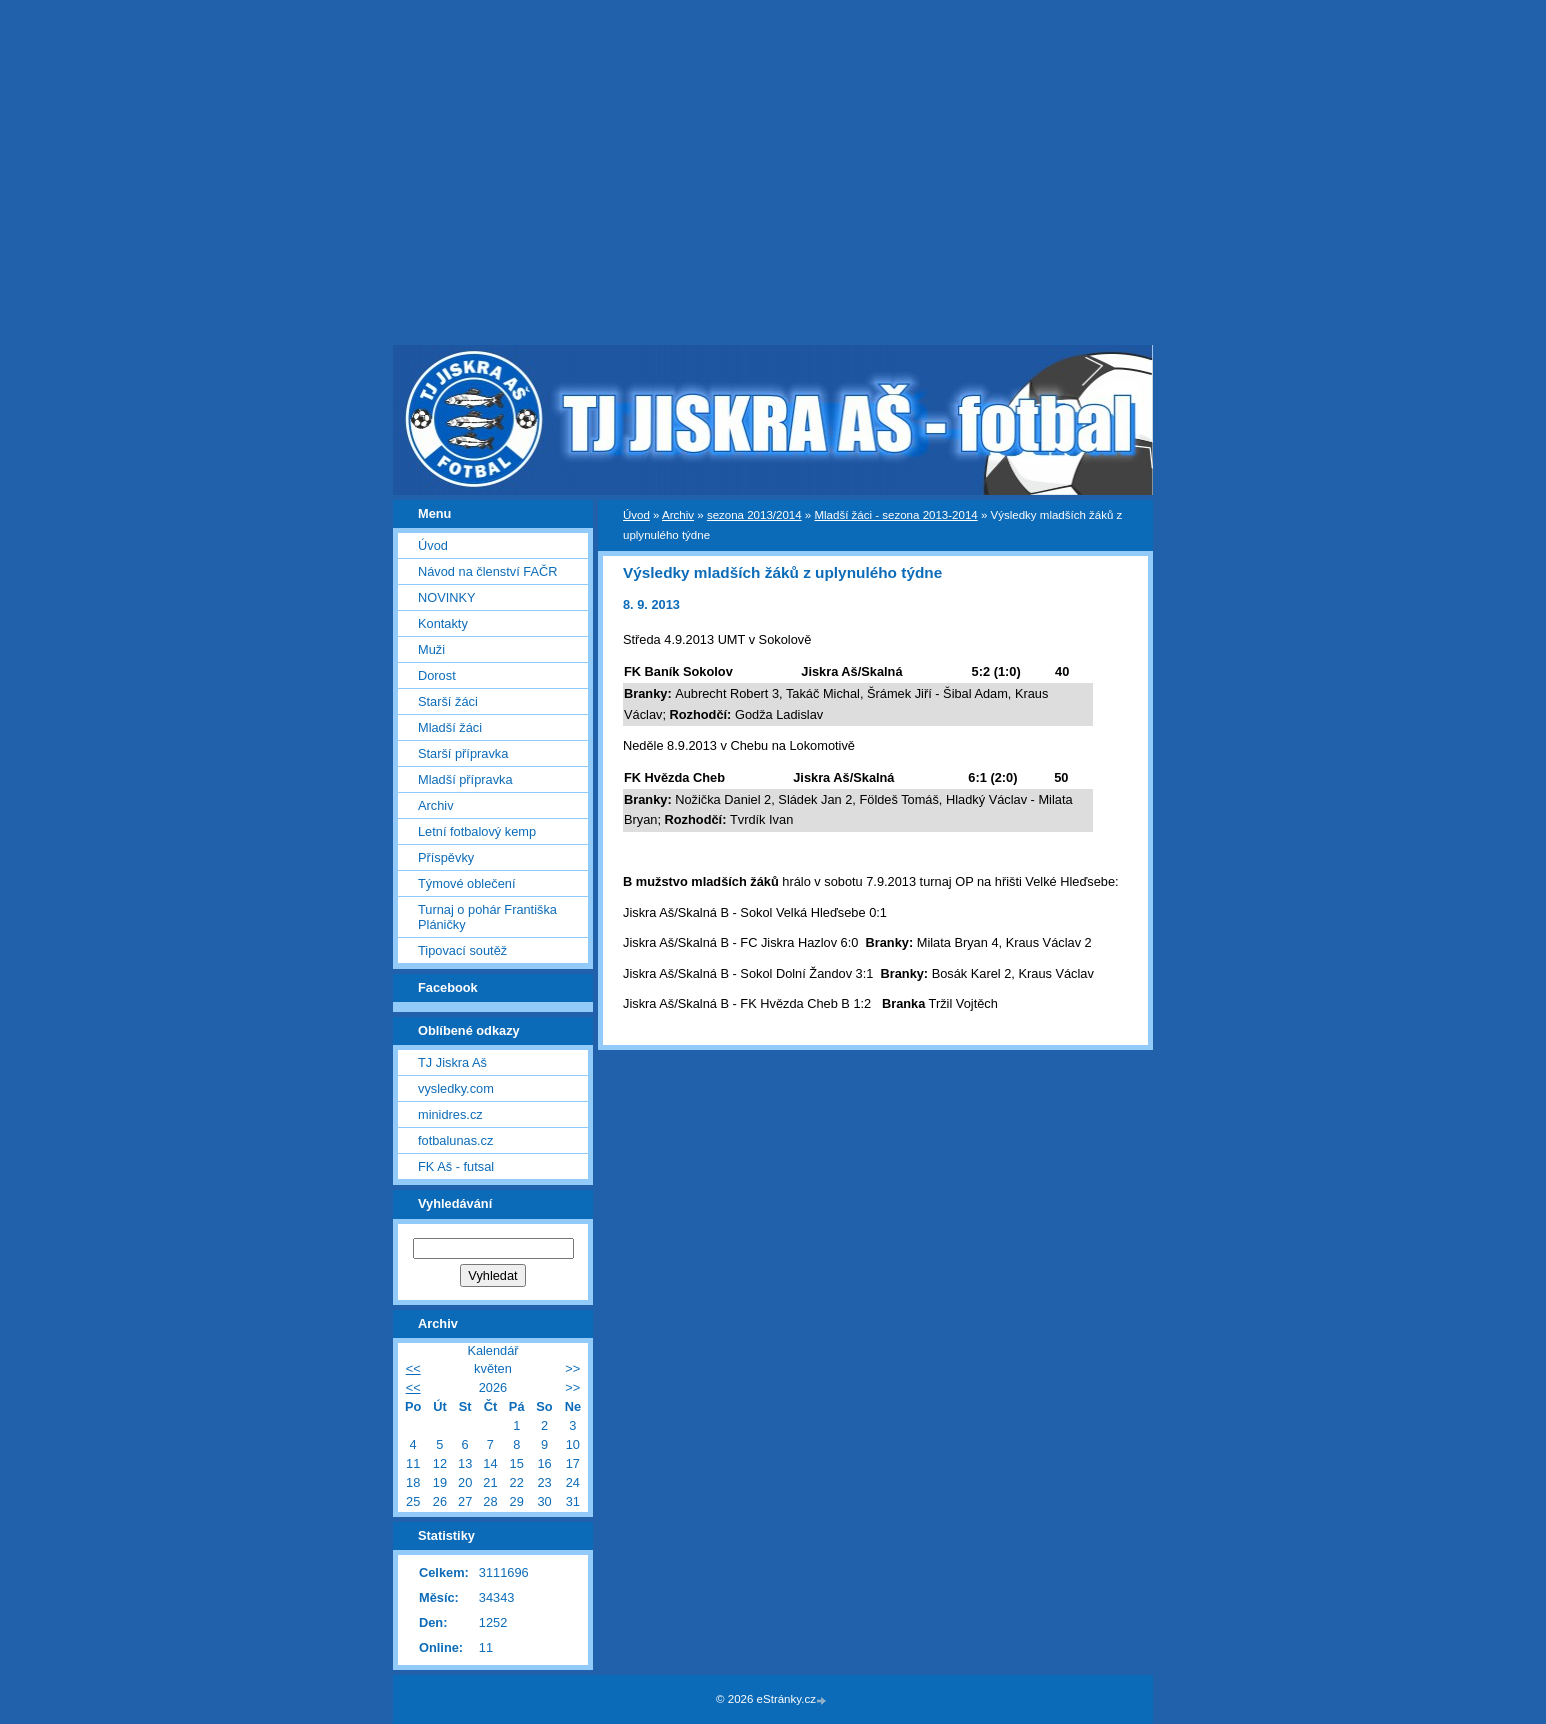 Image resolution: width=1546 pixels, height=1724 pixels. What do you see at coordinates (431, 649) in the screenshot?
I see `Muži` at bounding box center [431, 649].